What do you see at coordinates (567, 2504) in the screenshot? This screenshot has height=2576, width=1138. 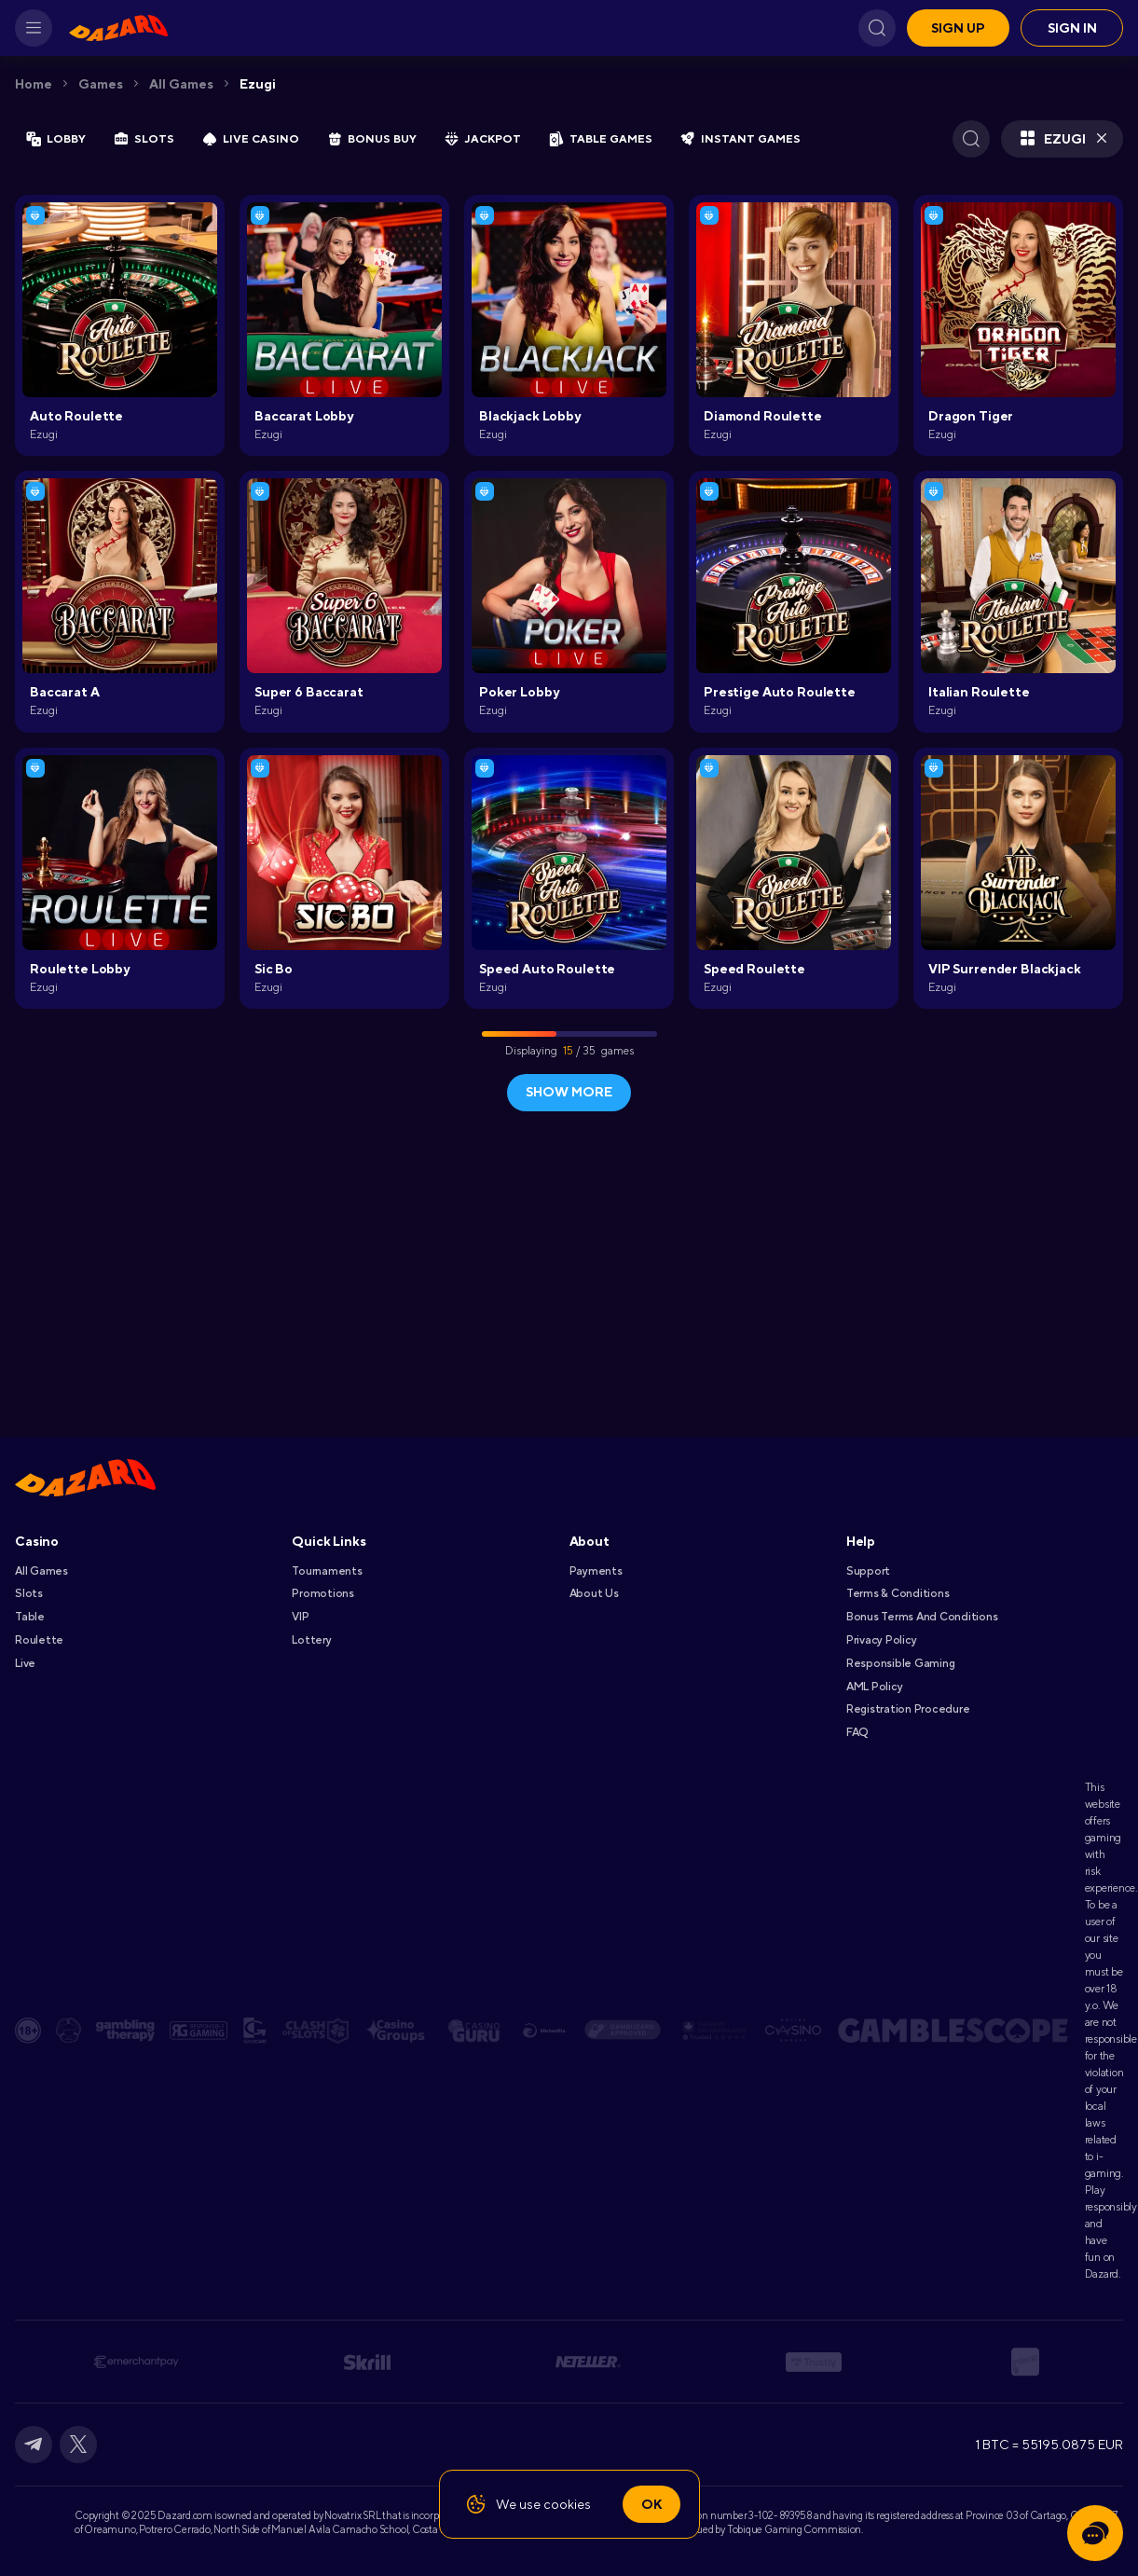 I see `cookies` at bounding box center [567, 2504].